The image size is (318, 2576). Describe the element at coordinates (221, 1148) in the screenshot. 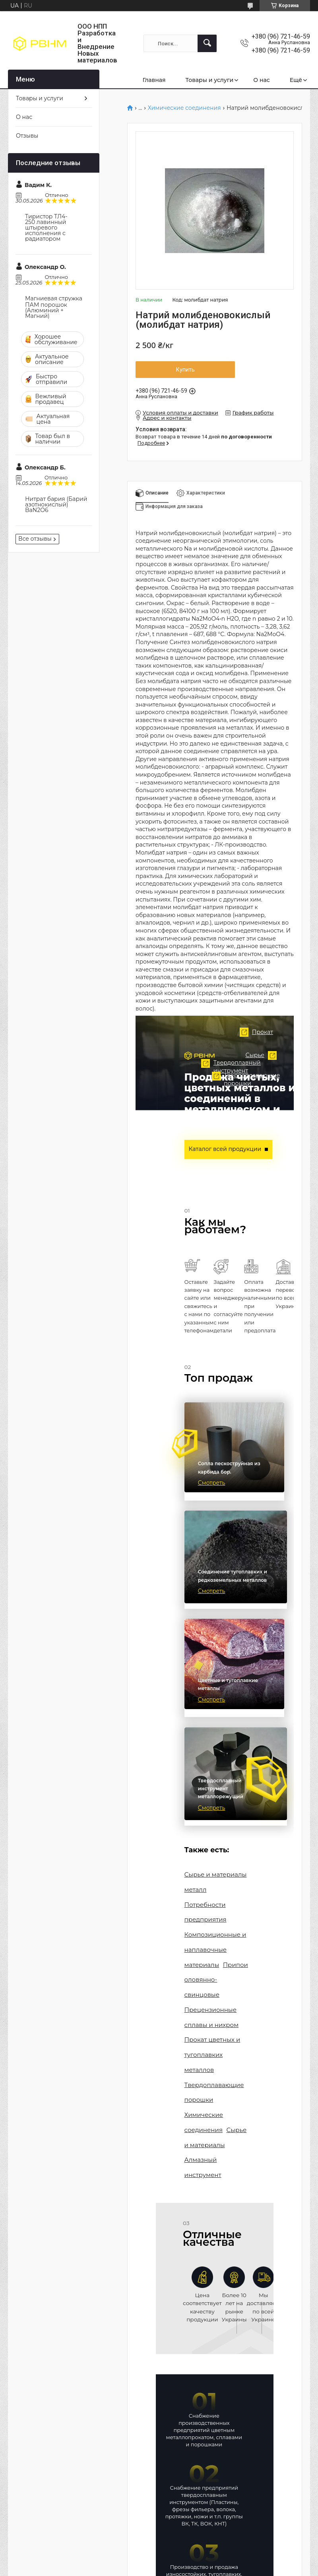

I see `Каталог всей продукции` at that location.